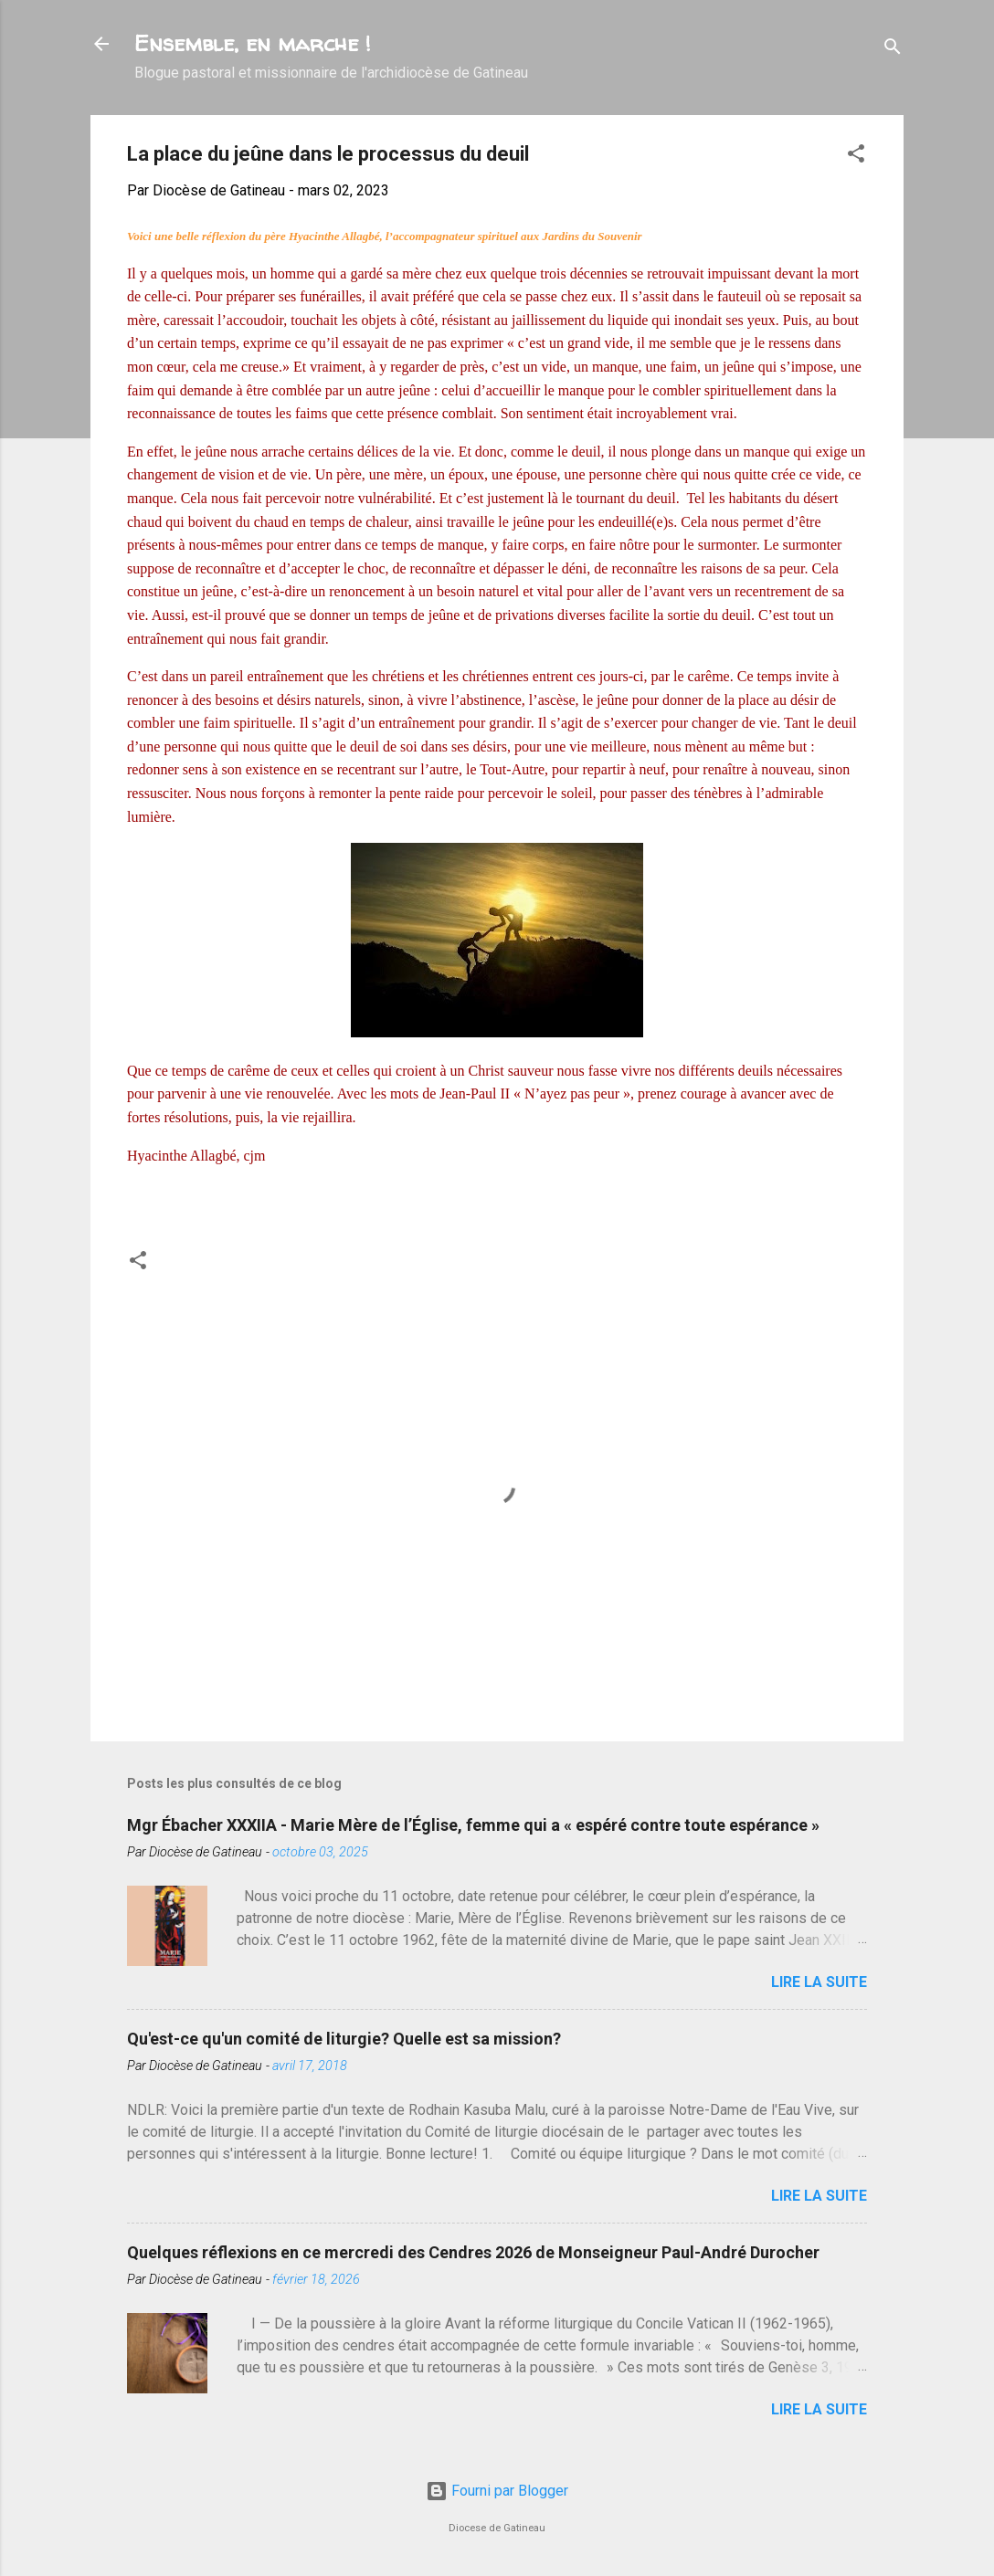 Image resolution: width=994 pixels, height=2576 pixels. I want to click on Quelques réflexions en ce mercredi des Cendres 2026 de Monseigneur Paul-André Durocher, so click(473, 2252).